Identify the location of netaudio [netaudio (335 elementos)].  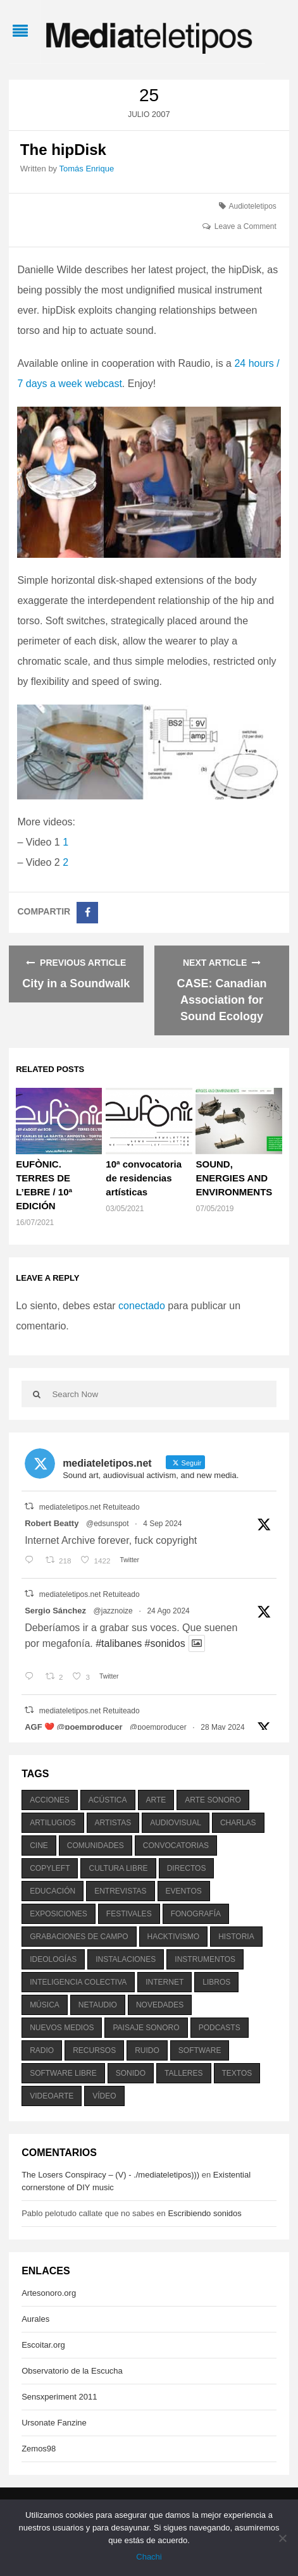
(97, 2004).